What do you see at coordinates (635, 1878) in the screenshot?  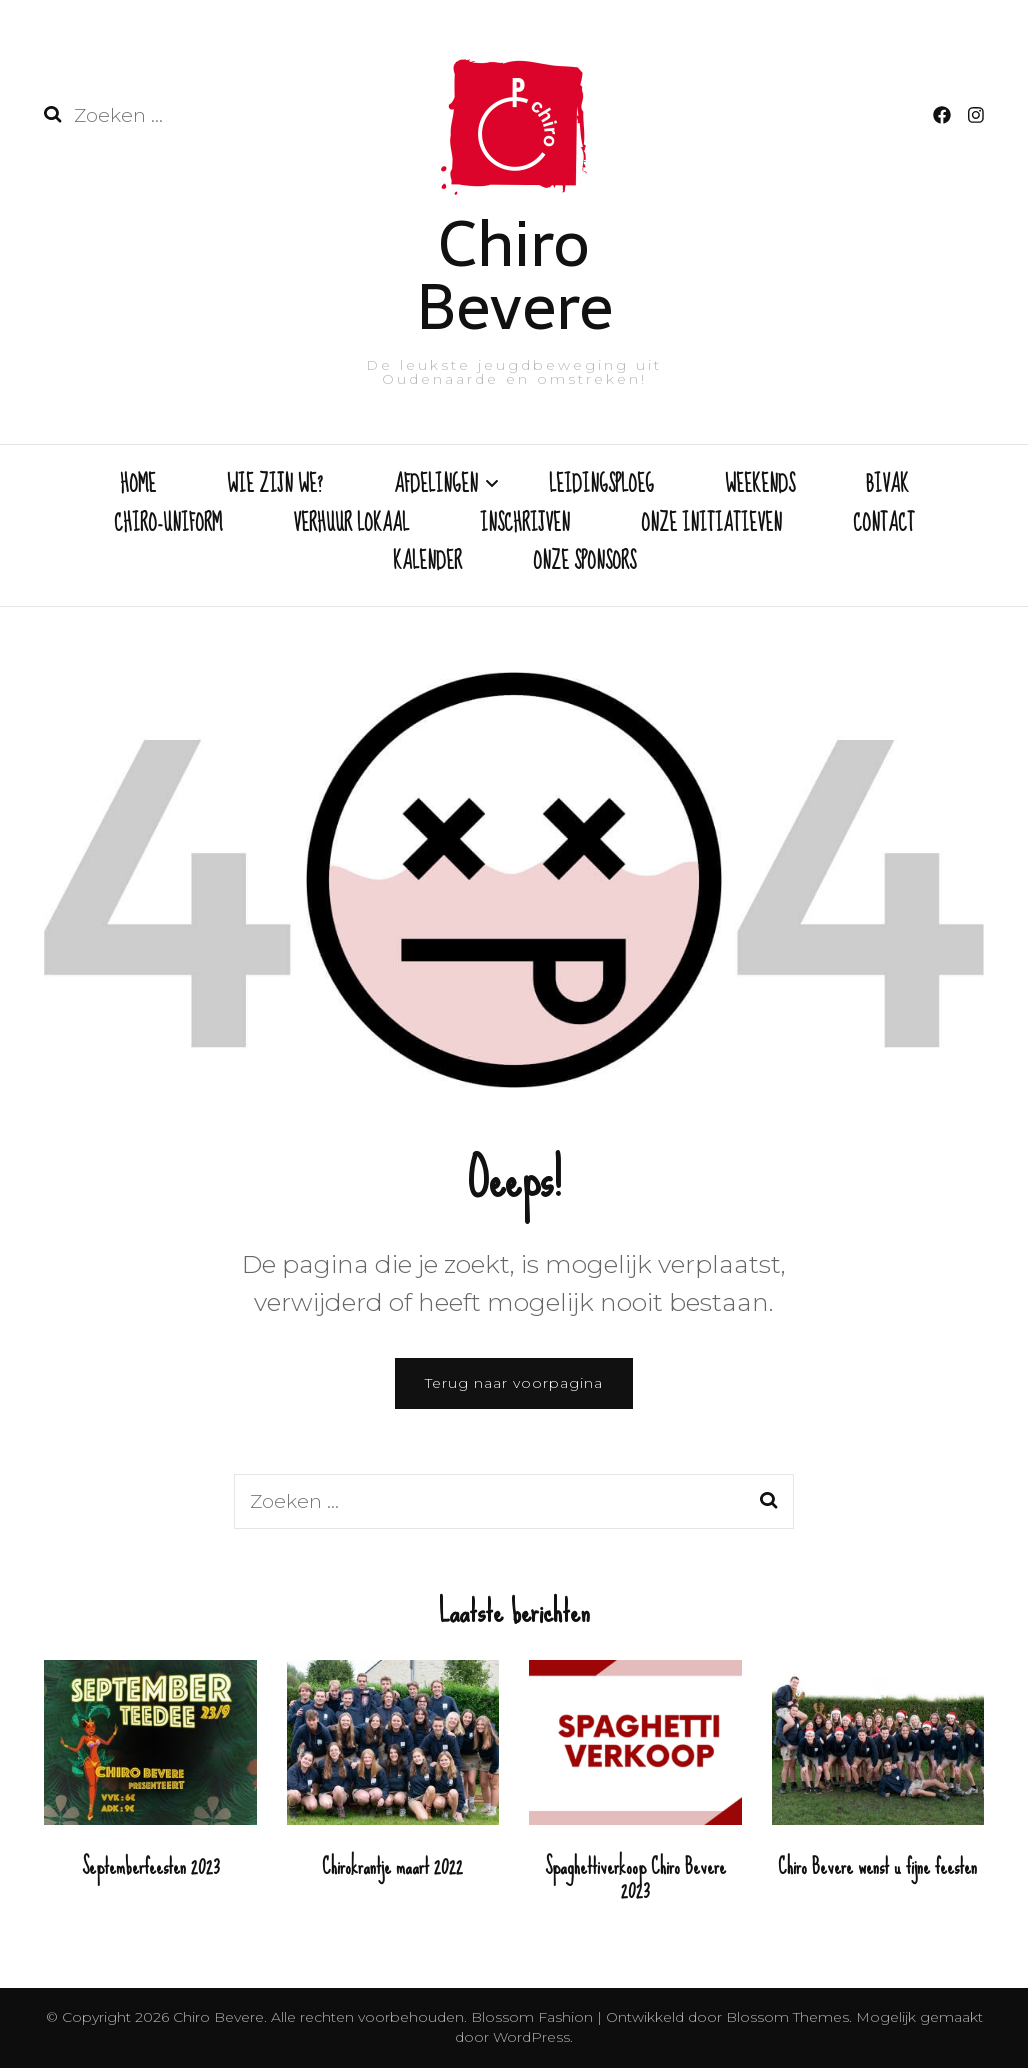 I see `Spaghettiverkoop Chiro Bevere 2023` at bounding box center [635, 1878].